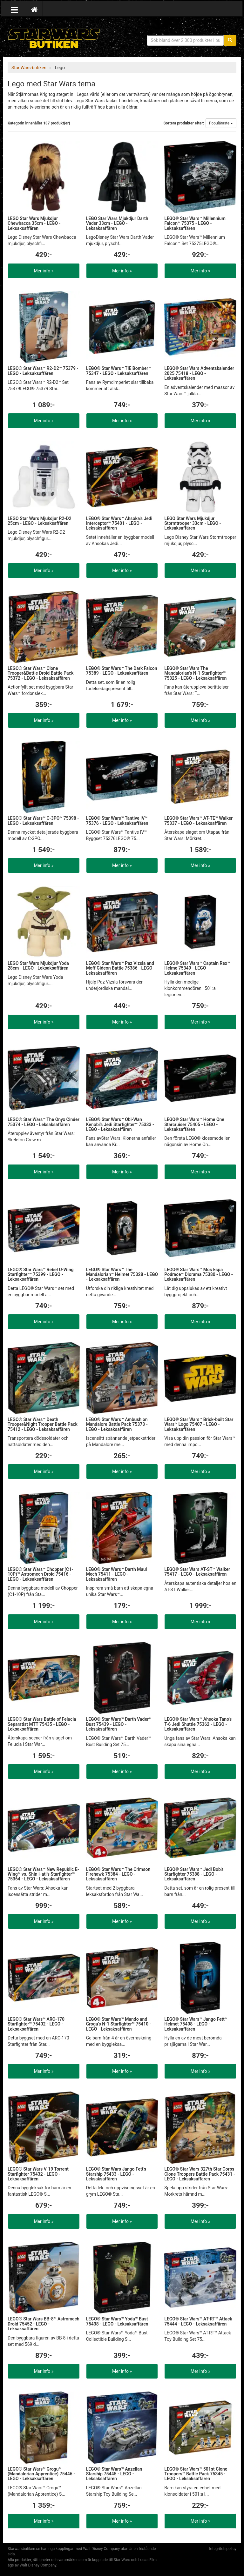  Describe the element at coordinates (114, 2473) in the screenshot. I see `LEGO® Star Wars™ Anzellan Starship 75445 - LEGO - Leksaksaffären` at that location.